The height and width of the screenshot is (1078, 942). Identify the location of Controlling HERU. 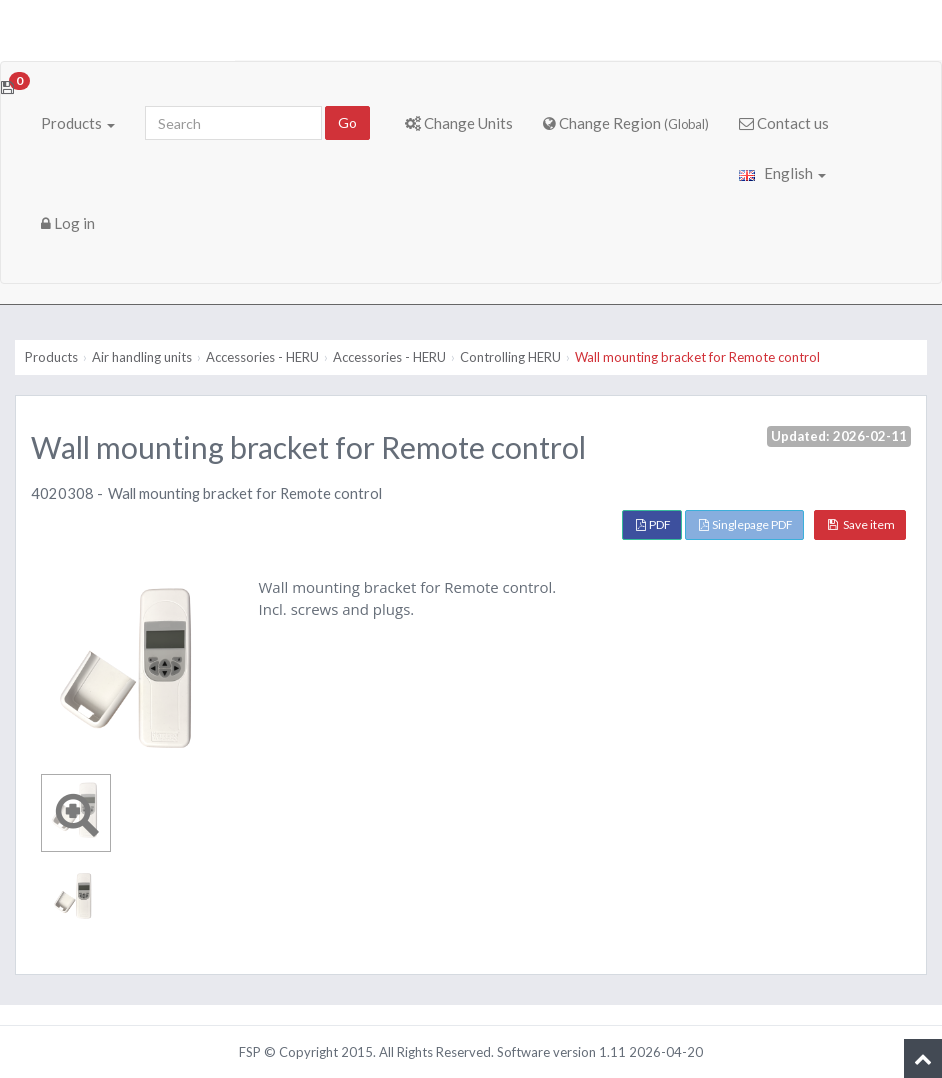
(510, 357).